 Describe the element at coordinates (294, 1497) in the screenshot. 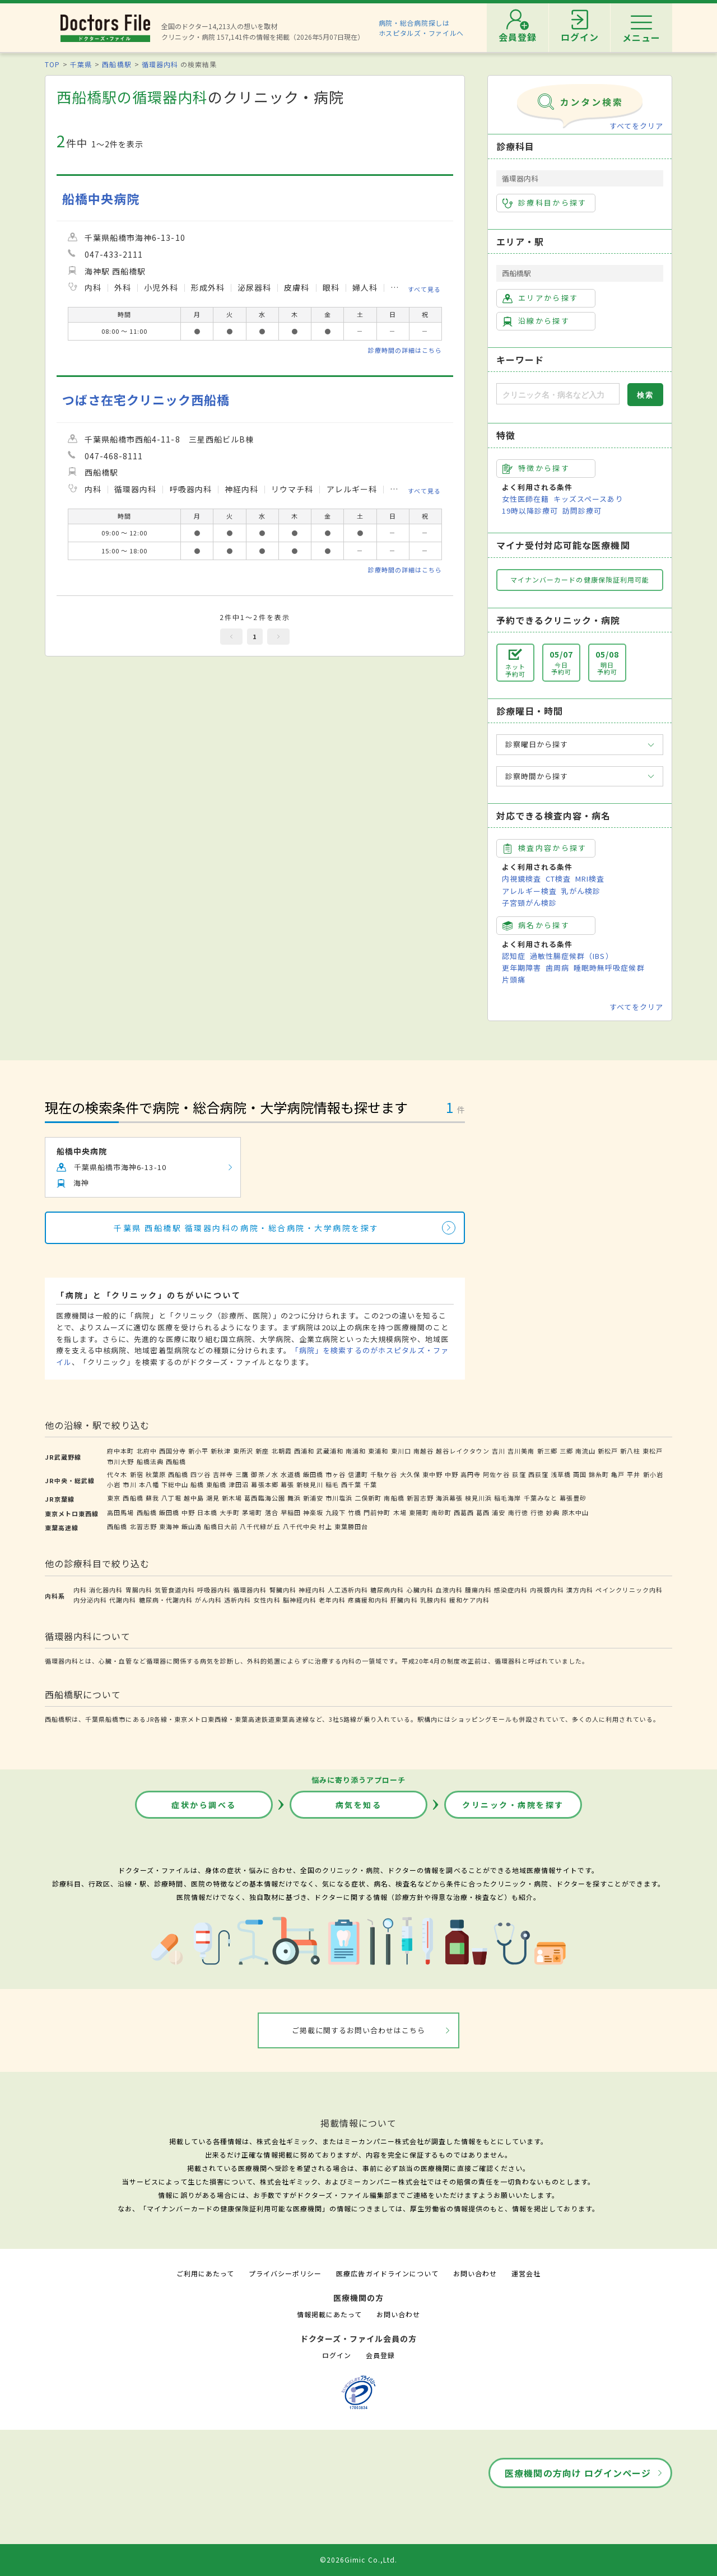

I see `舞浜` at that location.